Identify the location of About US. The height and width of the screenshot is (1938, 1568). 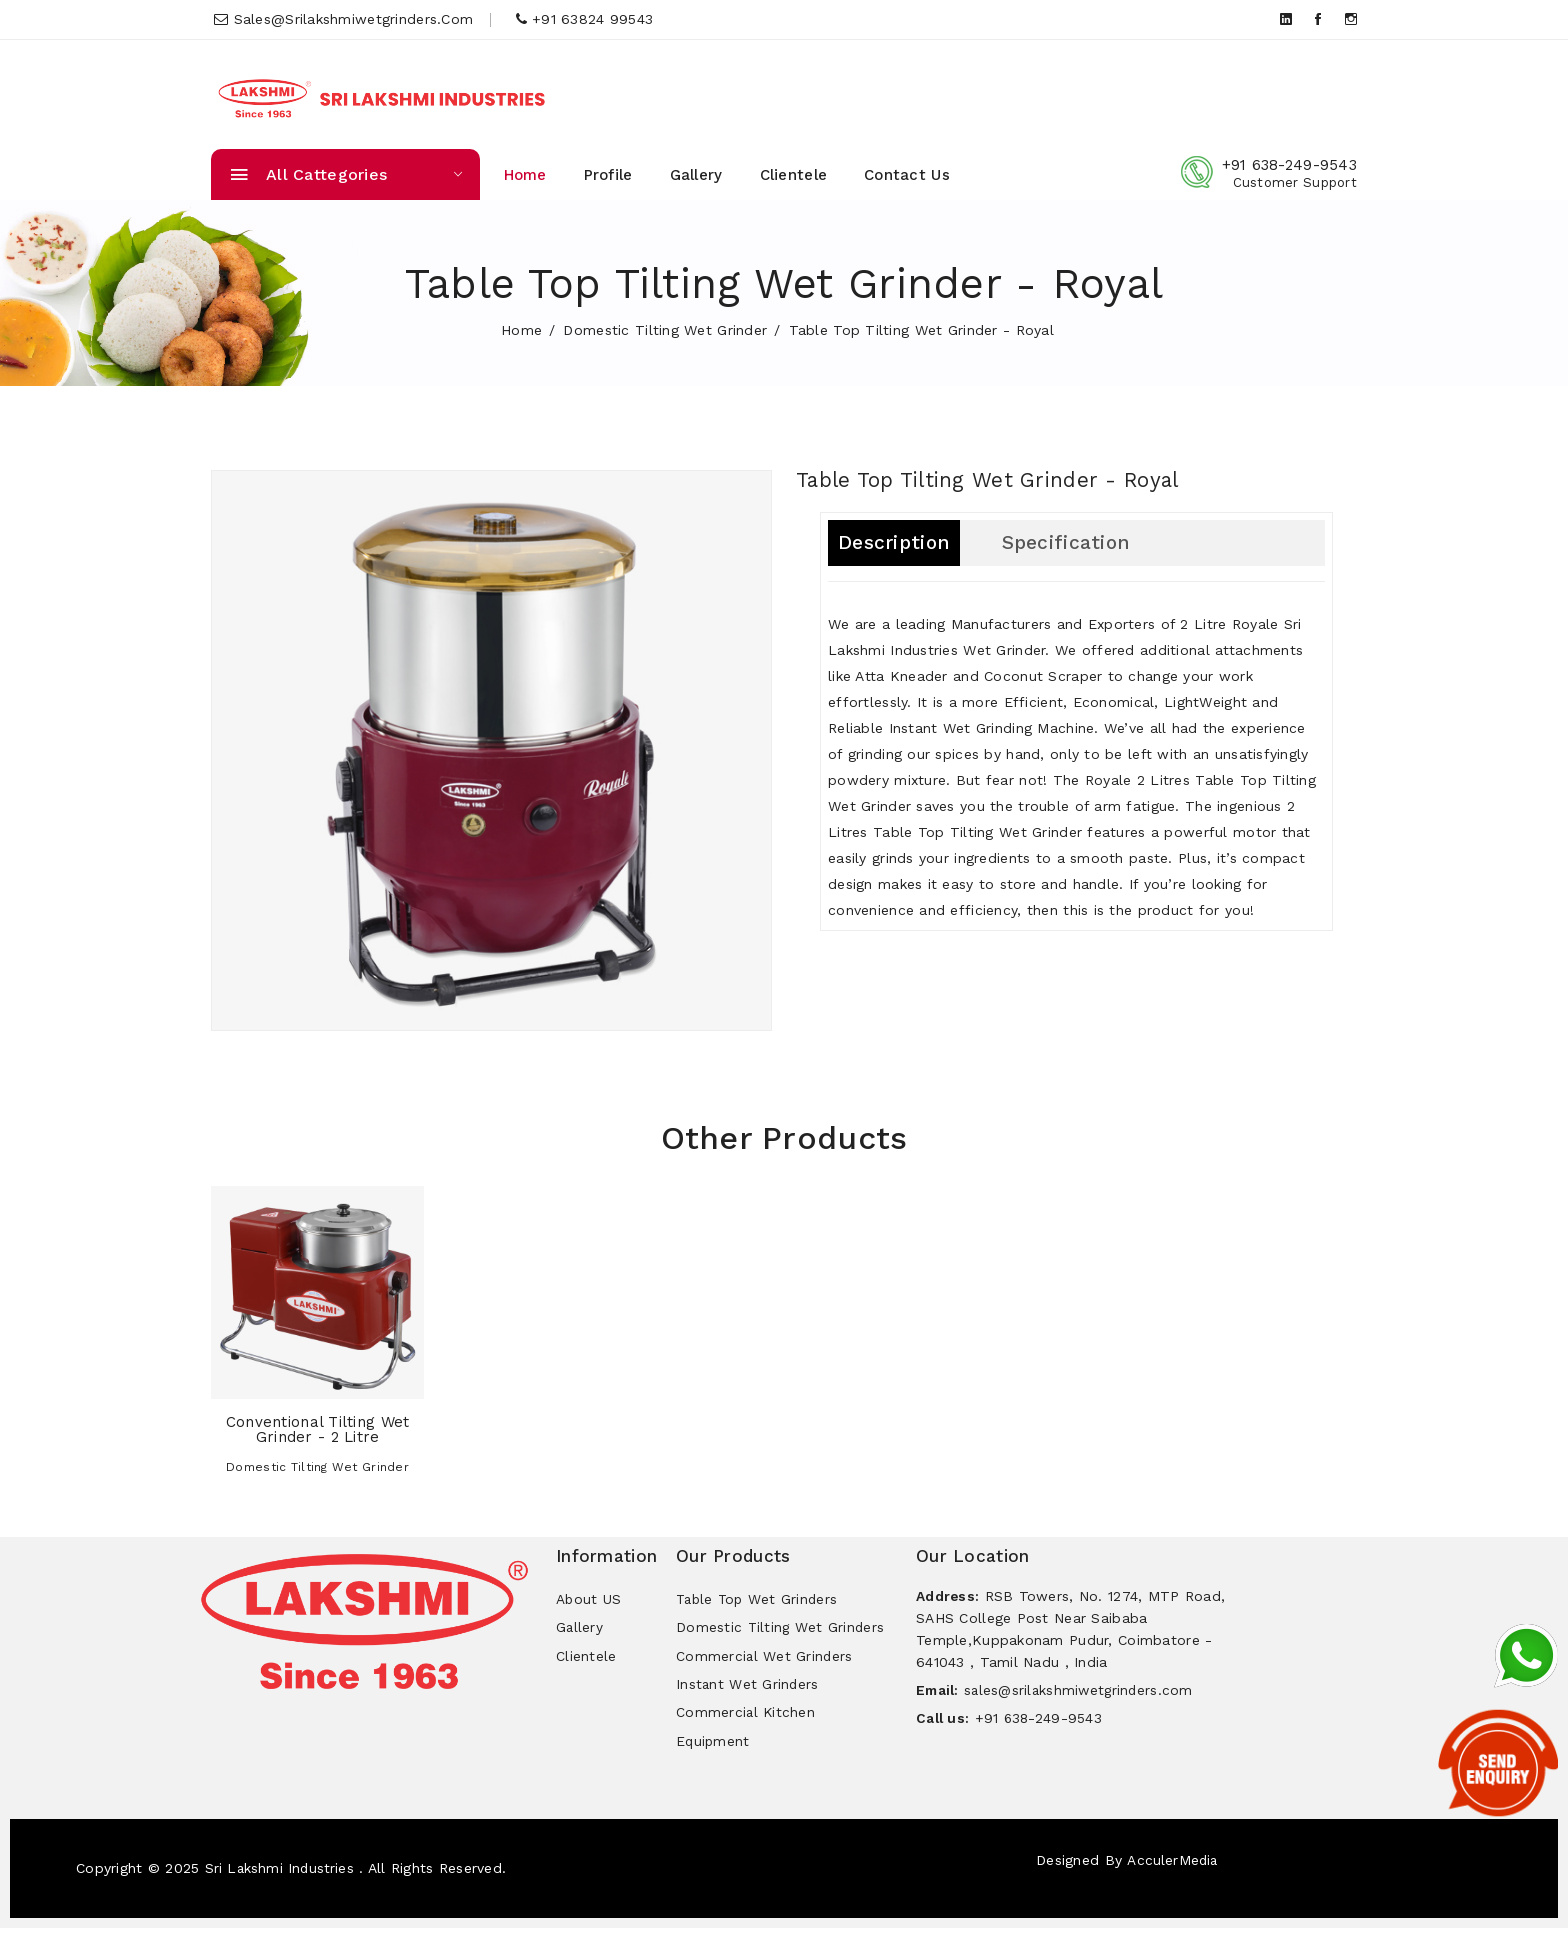
(589, 1600).